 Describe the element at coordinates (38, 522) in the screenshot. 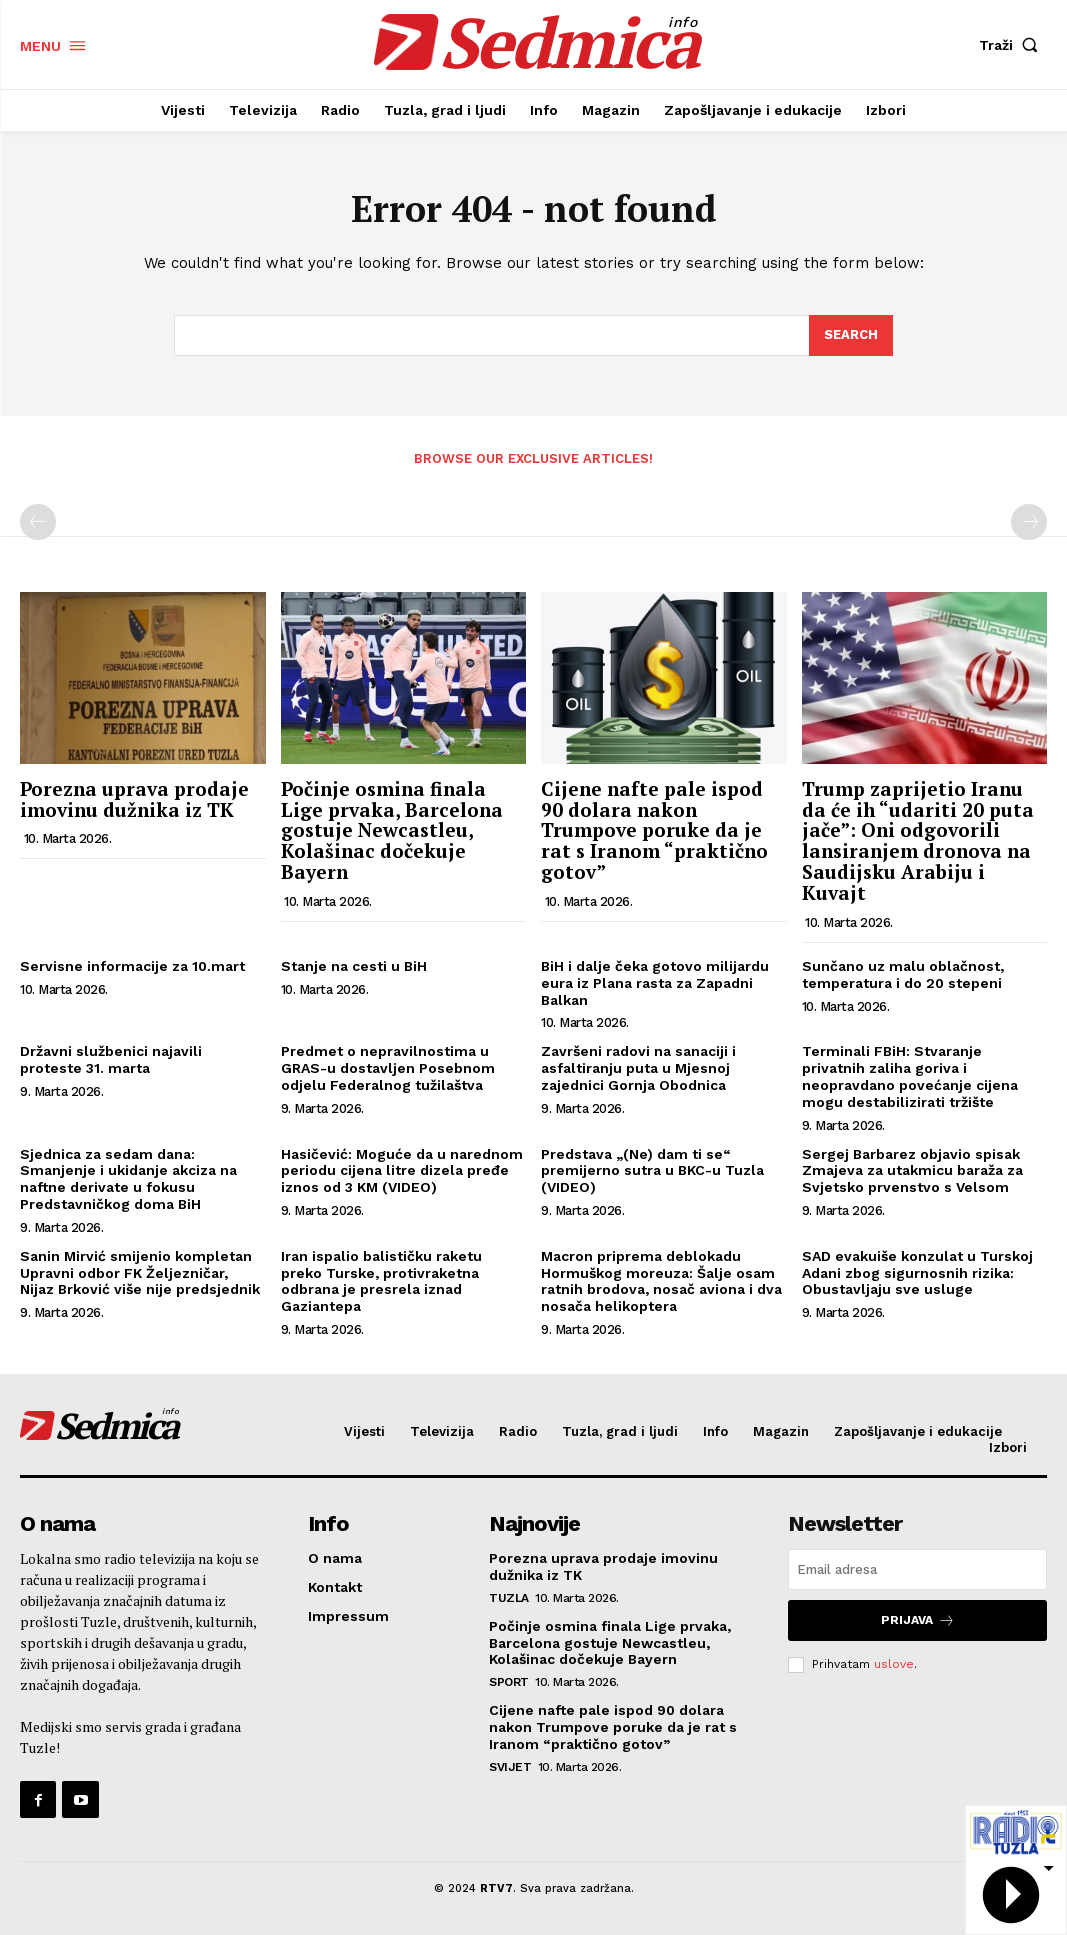

I see `[prev-page]` at that location.